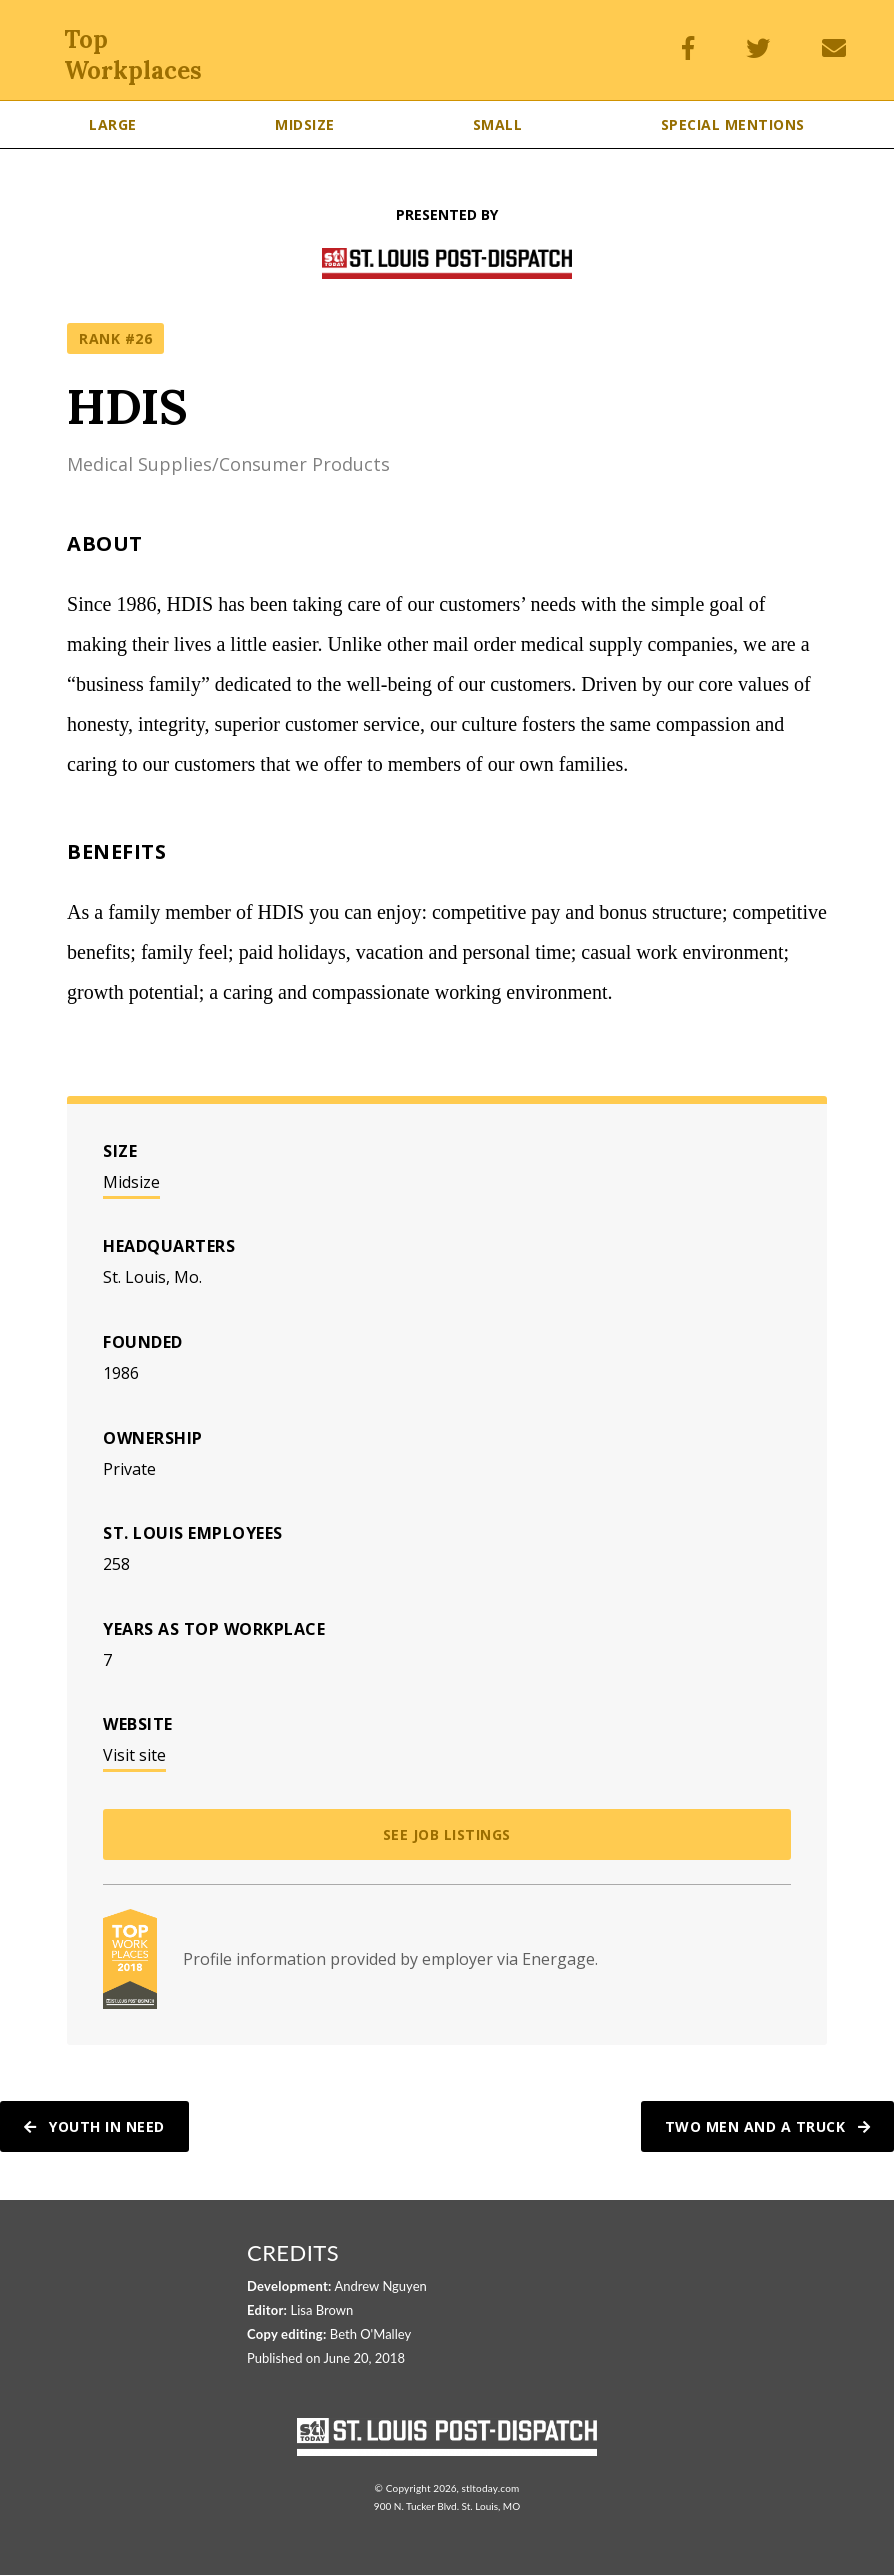 The image size is (894, 2575). Describe the element at coordinates (322, 2310) in the screenshot. I see `Lisa Brown` at that location.